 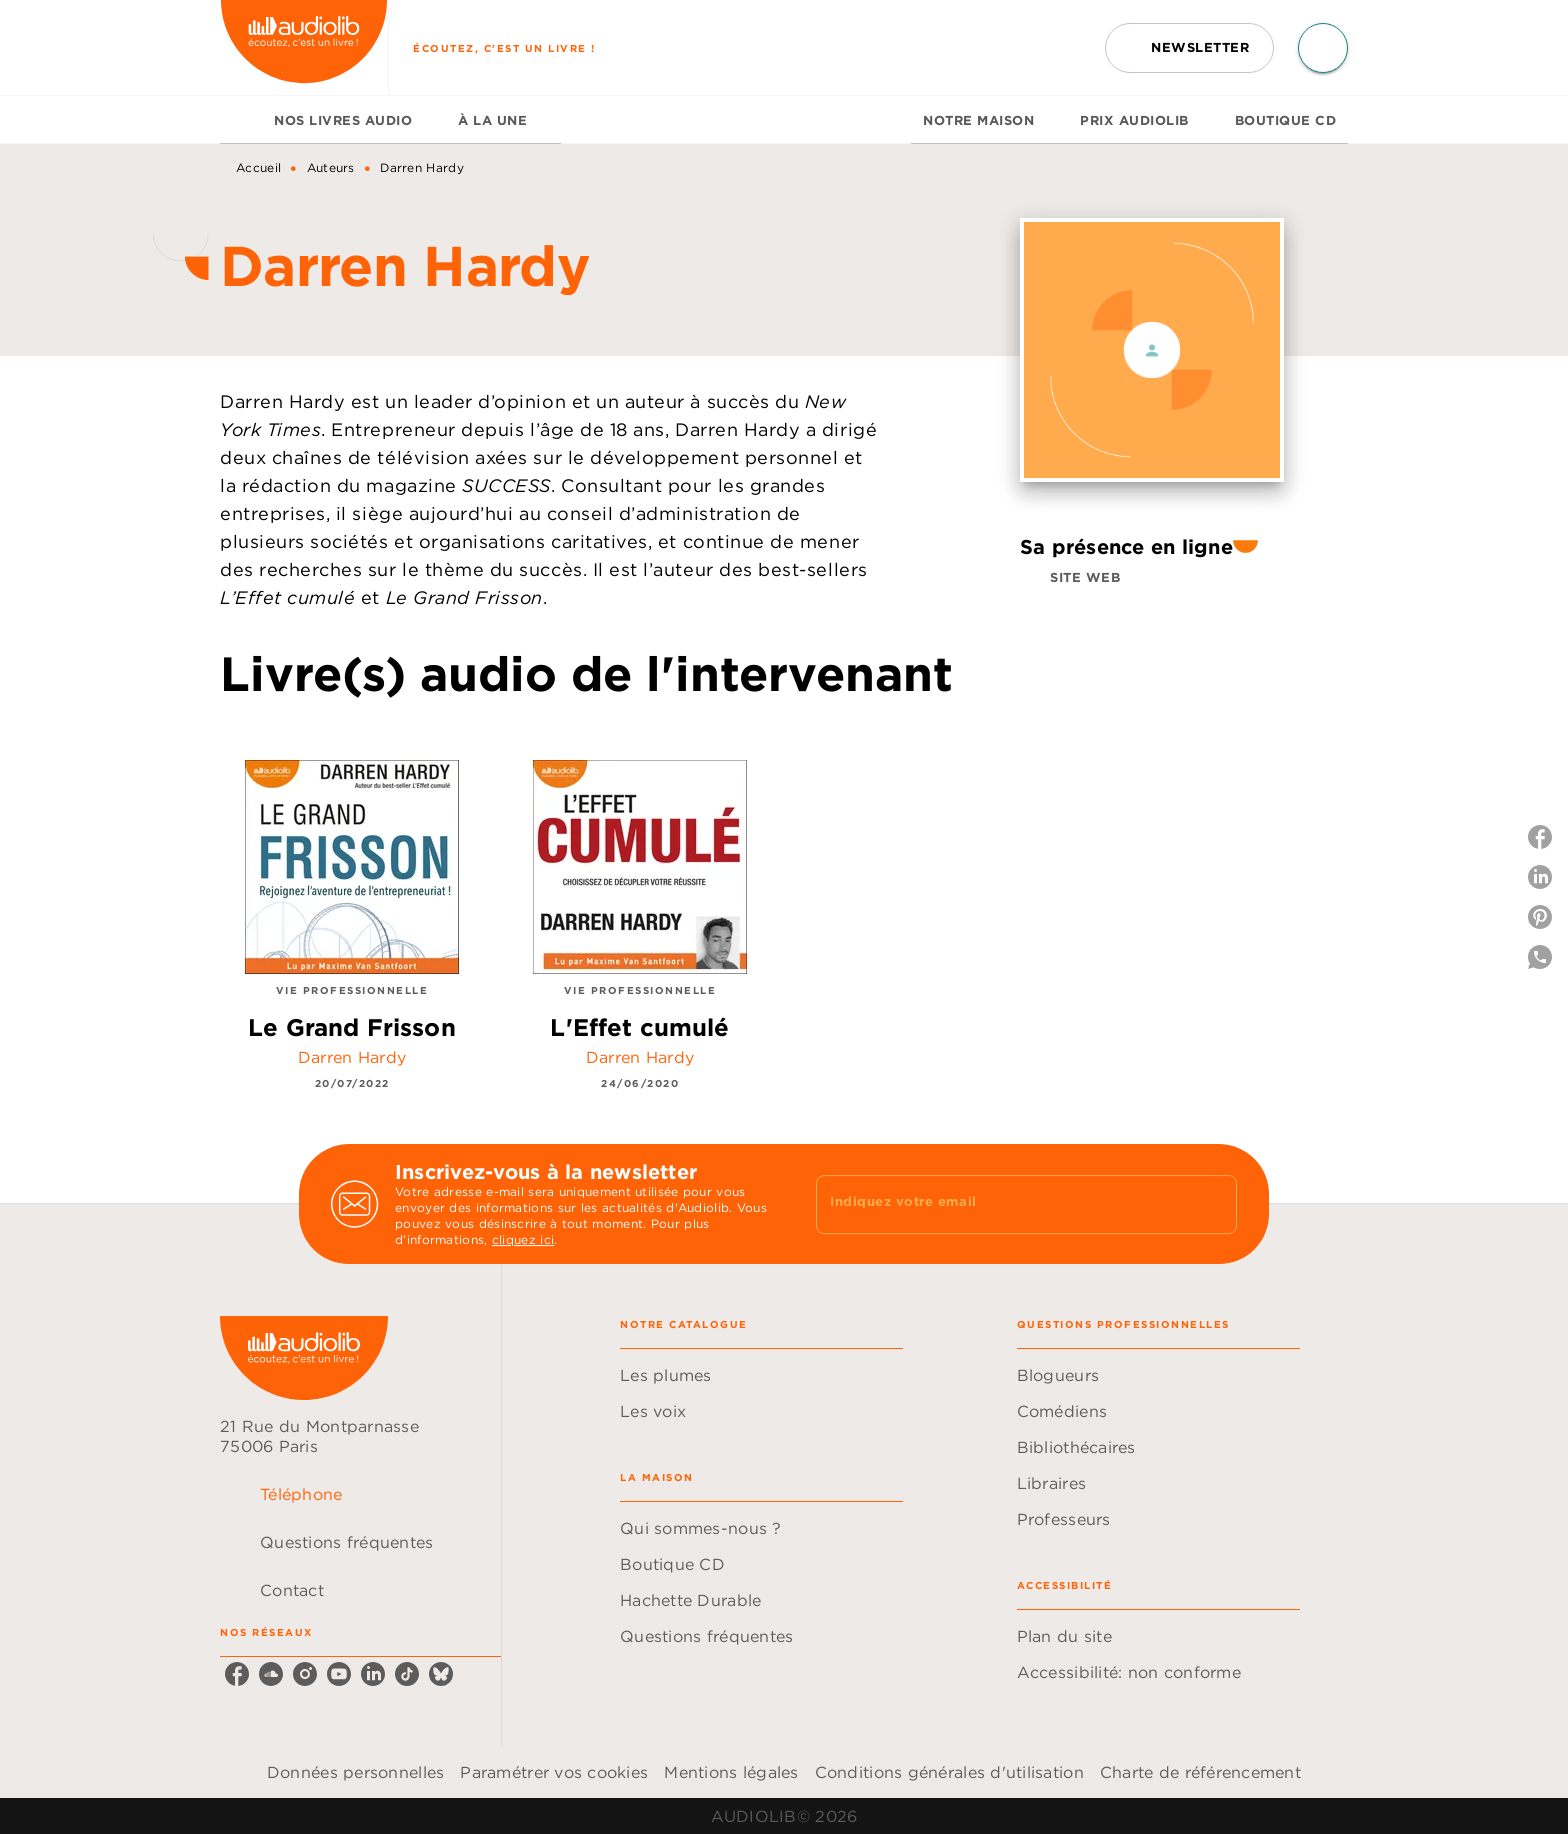 What do you see at coordinates (949, 1772) in the screenshot?
I see `Conditions générales d'utilisation` at bounding box center [949, 1772].